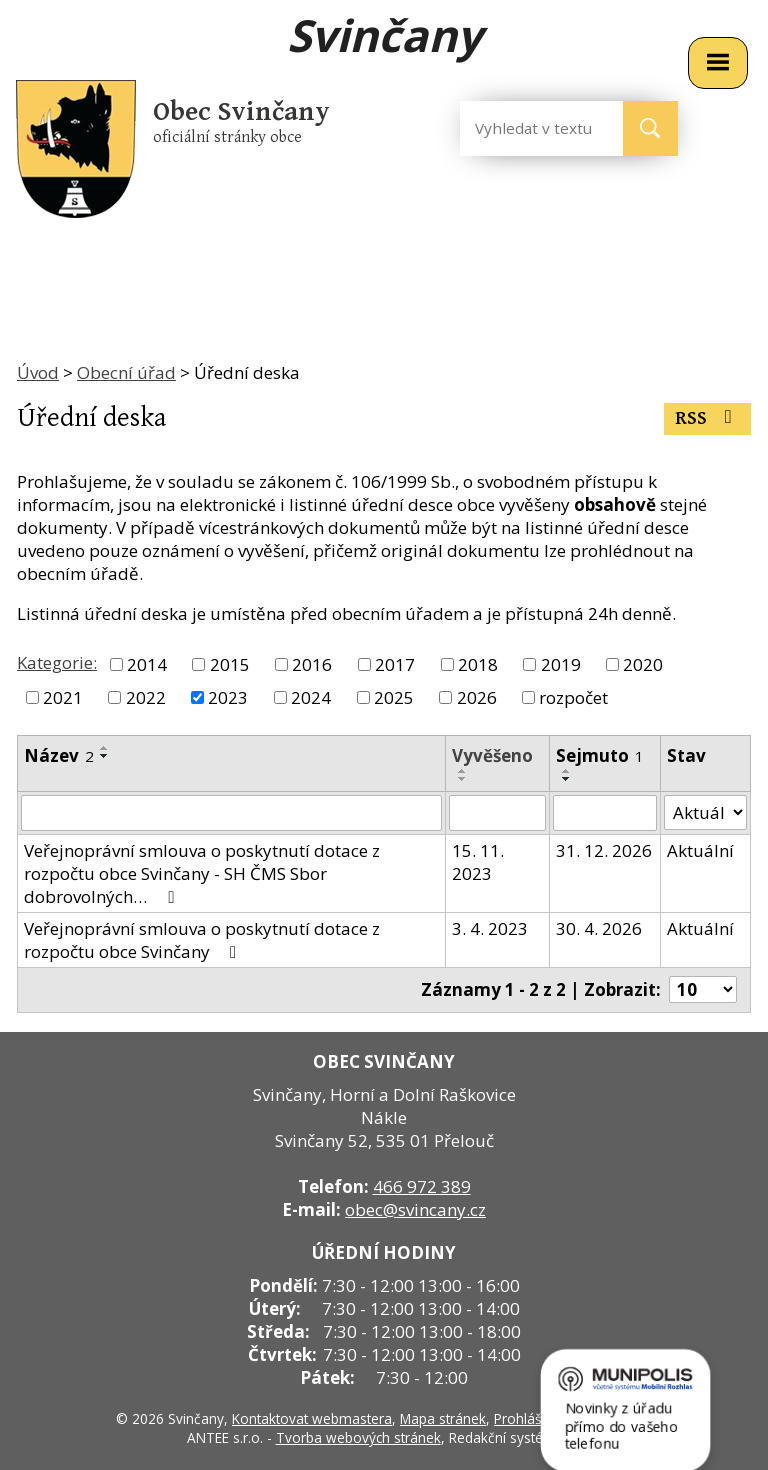  What do you see at coordinates (311, 697) in the screenshot?
I see `2024` at bounding box center [311, 697].